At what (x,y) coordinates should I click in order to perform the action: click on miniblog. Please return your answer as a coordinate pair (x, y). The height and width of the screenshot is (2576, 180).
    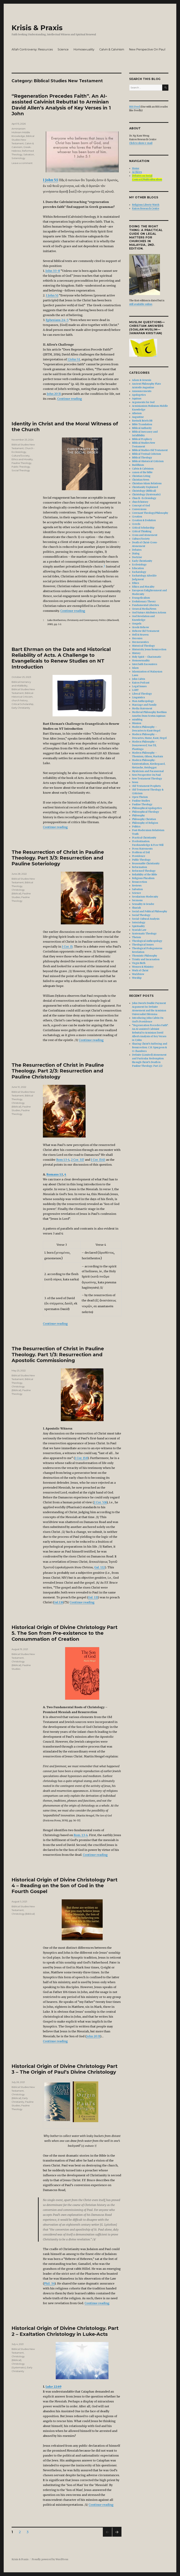
    Looking at the image, I should click on (137, 719).